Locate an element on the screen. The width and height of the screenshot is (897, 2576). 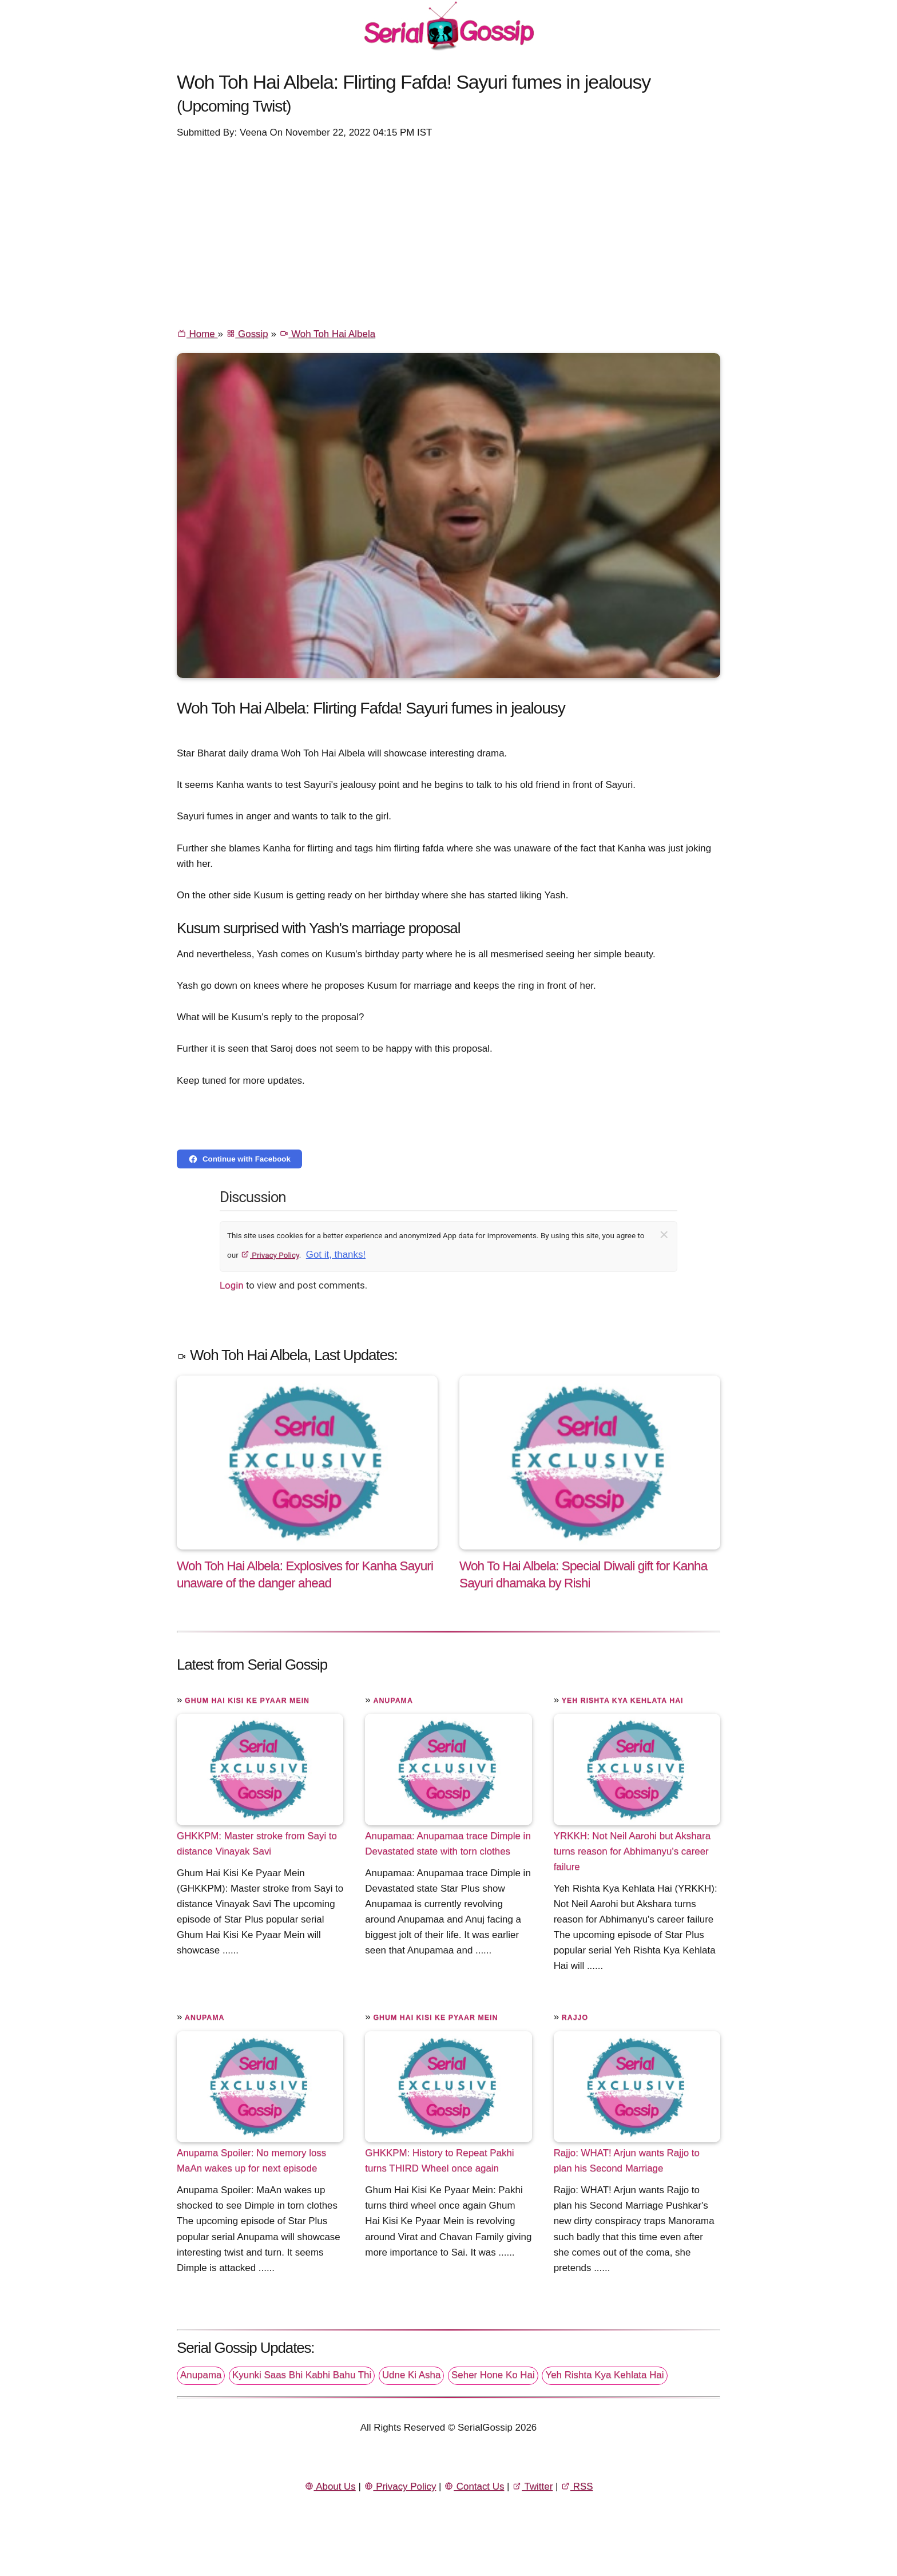
Got it, thanks! is located at coordinates (336, 1254).